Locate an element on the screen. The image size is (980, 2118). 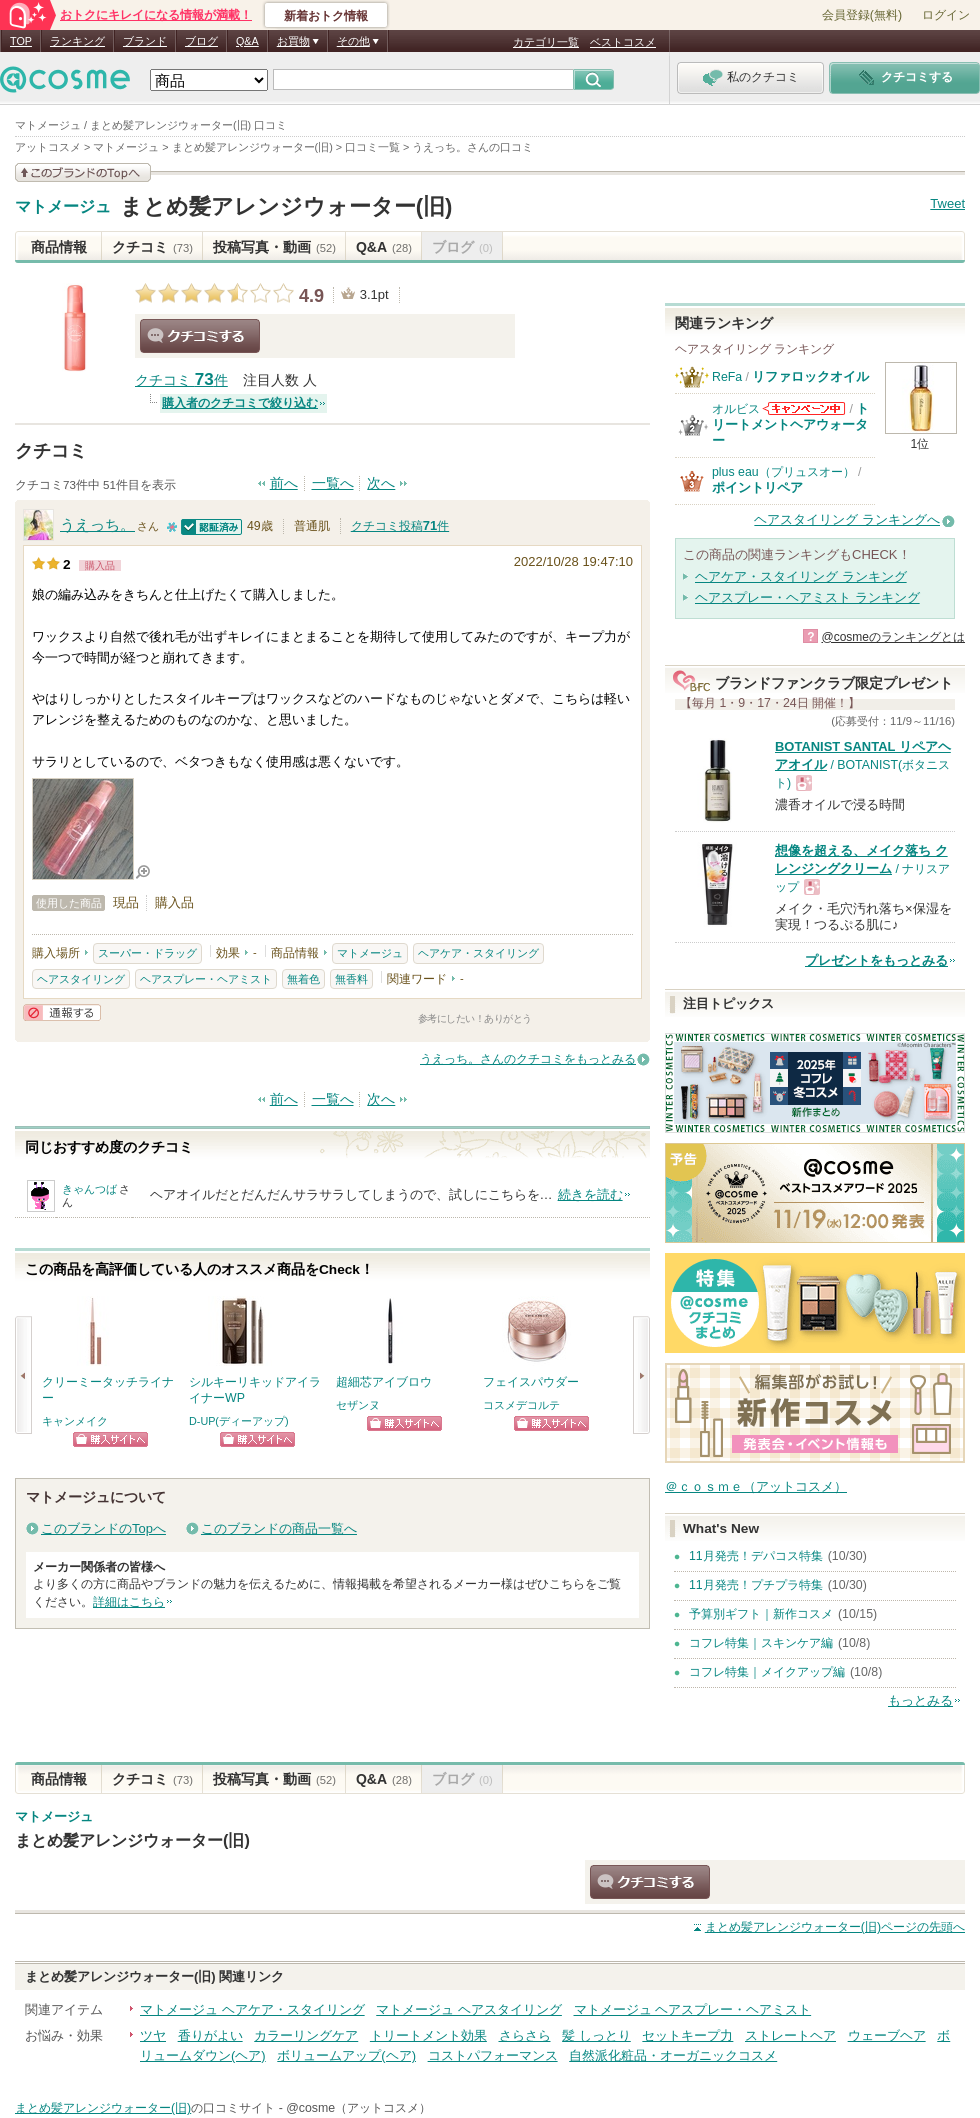
ブランド is located at coordinates (145, 41).